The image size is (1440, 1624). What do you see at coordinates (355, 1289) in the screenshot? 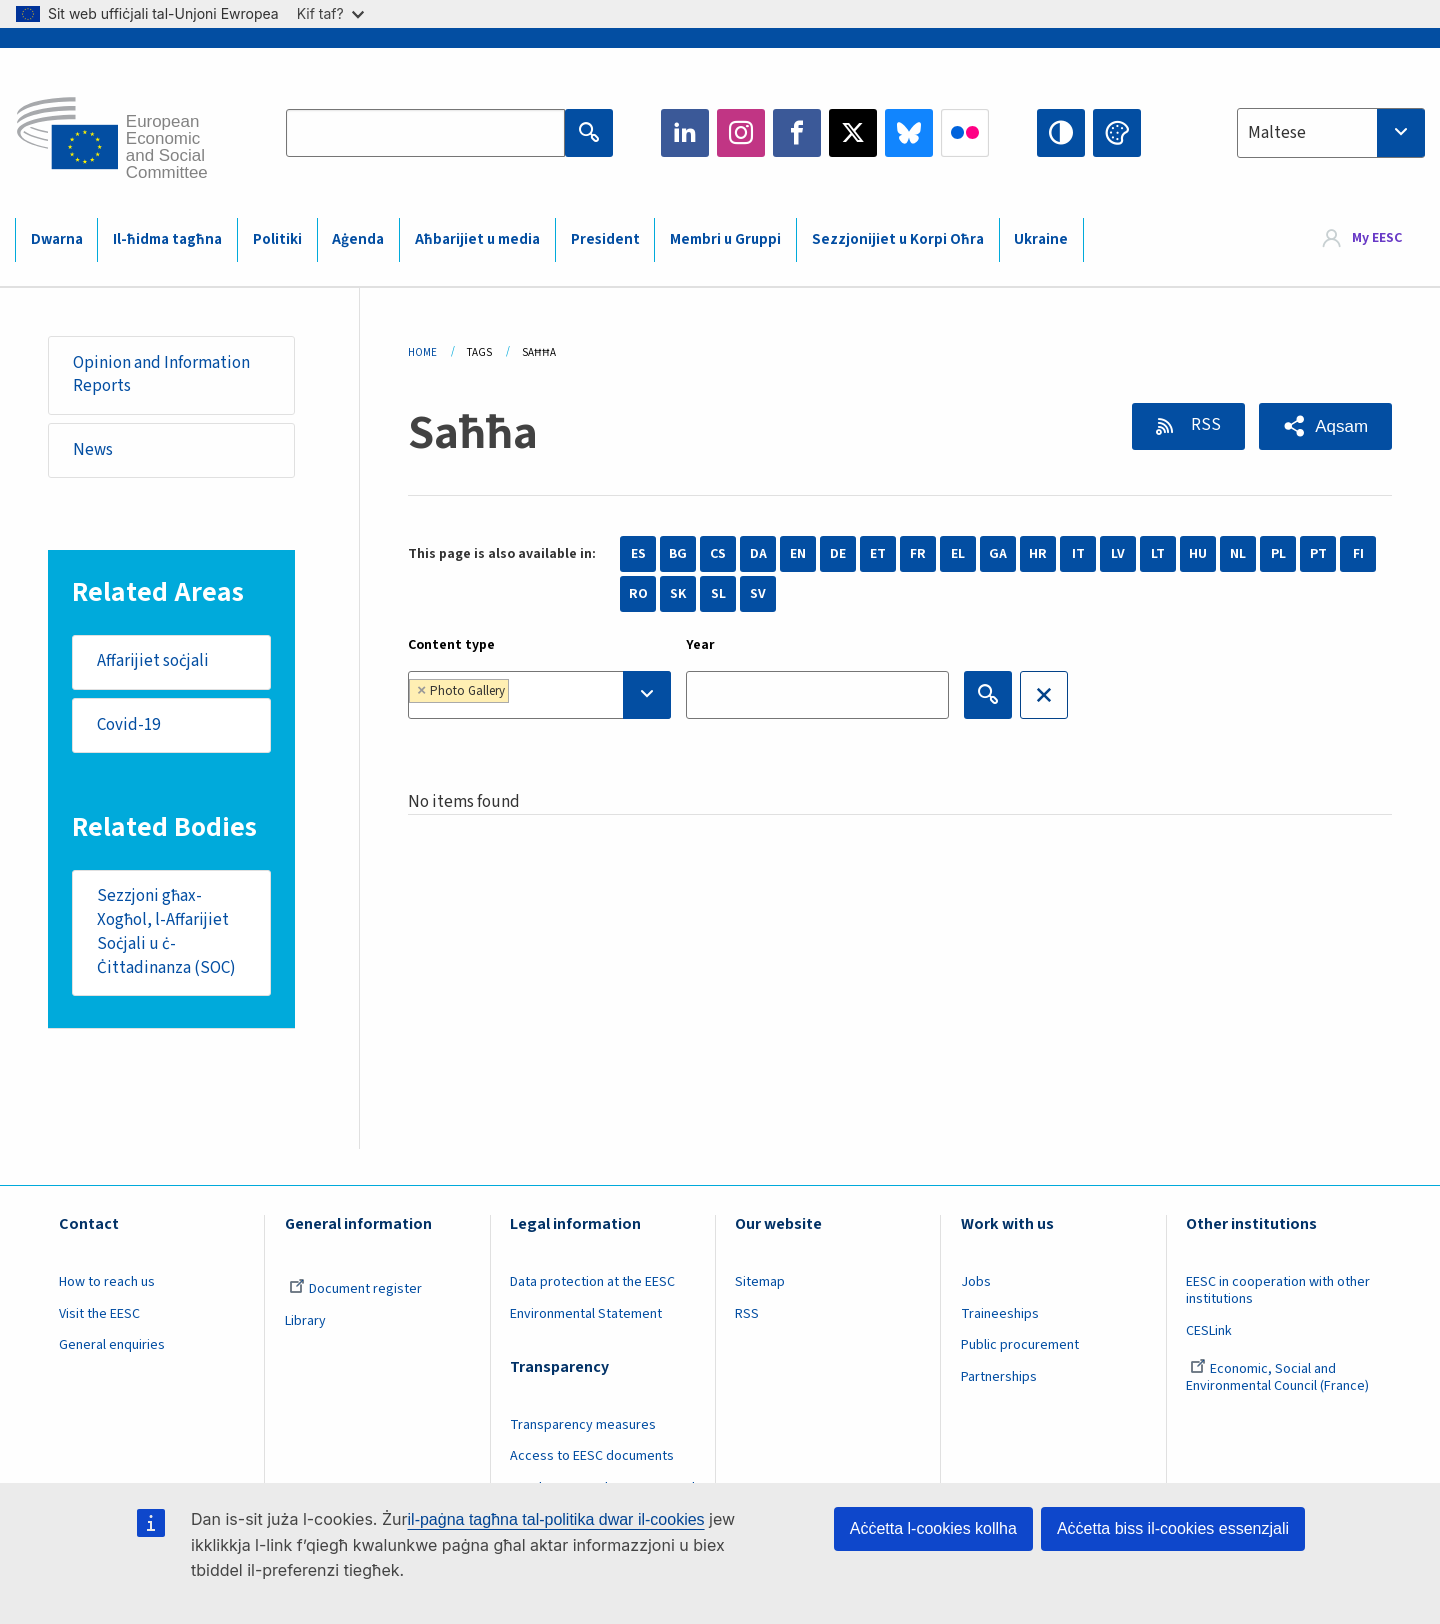
I see `Document register` at bounding box center [355, 1289].